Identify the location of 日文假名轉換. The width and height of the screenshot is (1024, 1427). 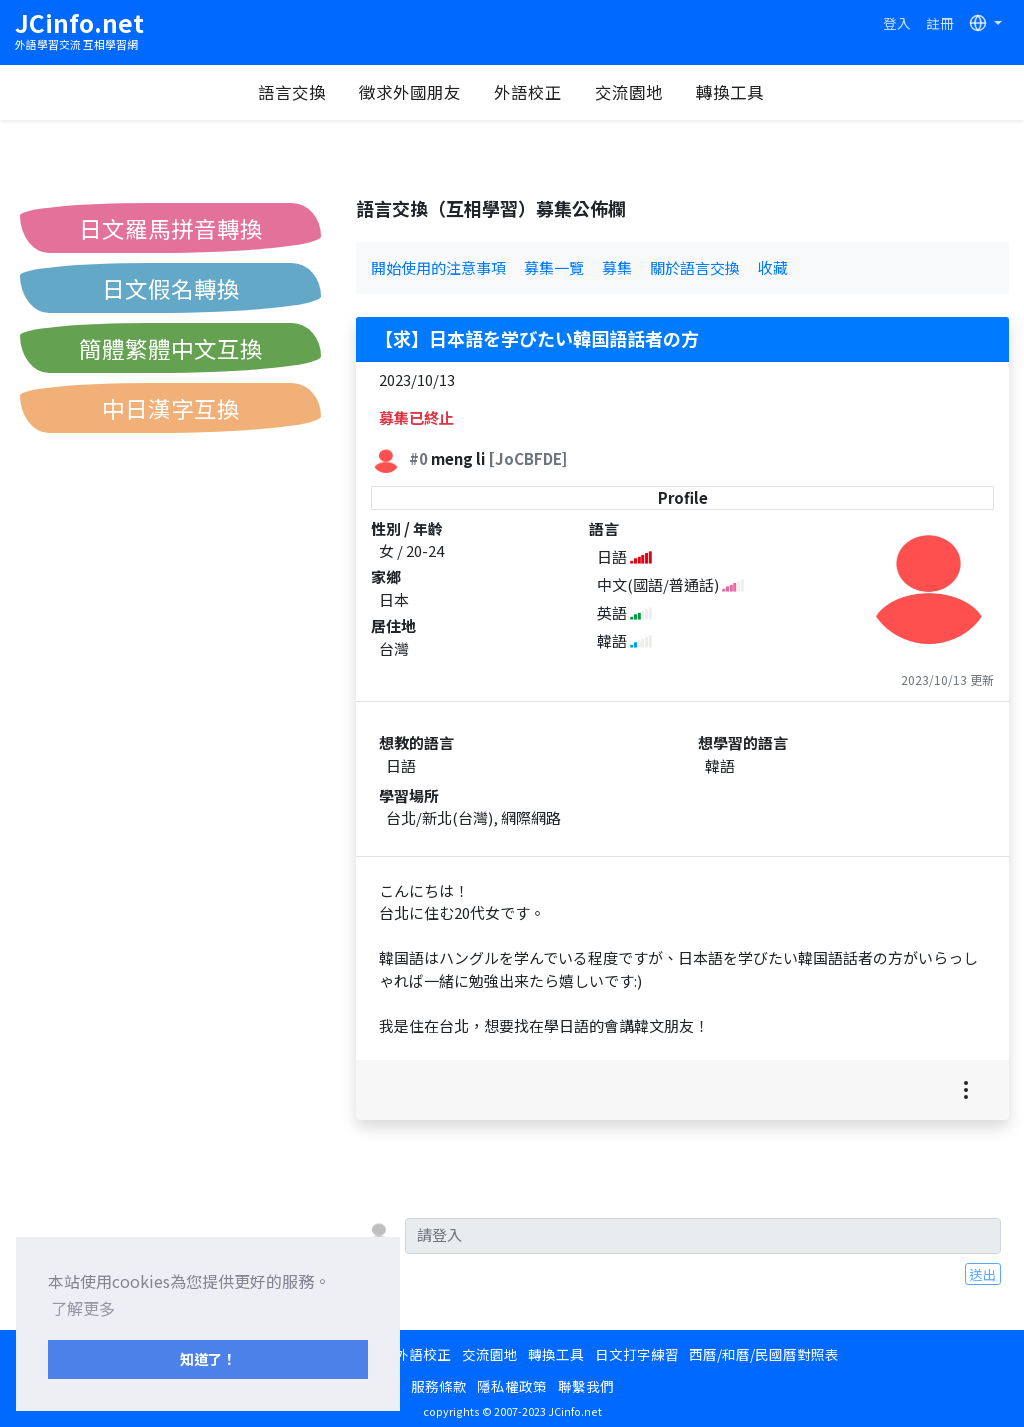
(171, 288).